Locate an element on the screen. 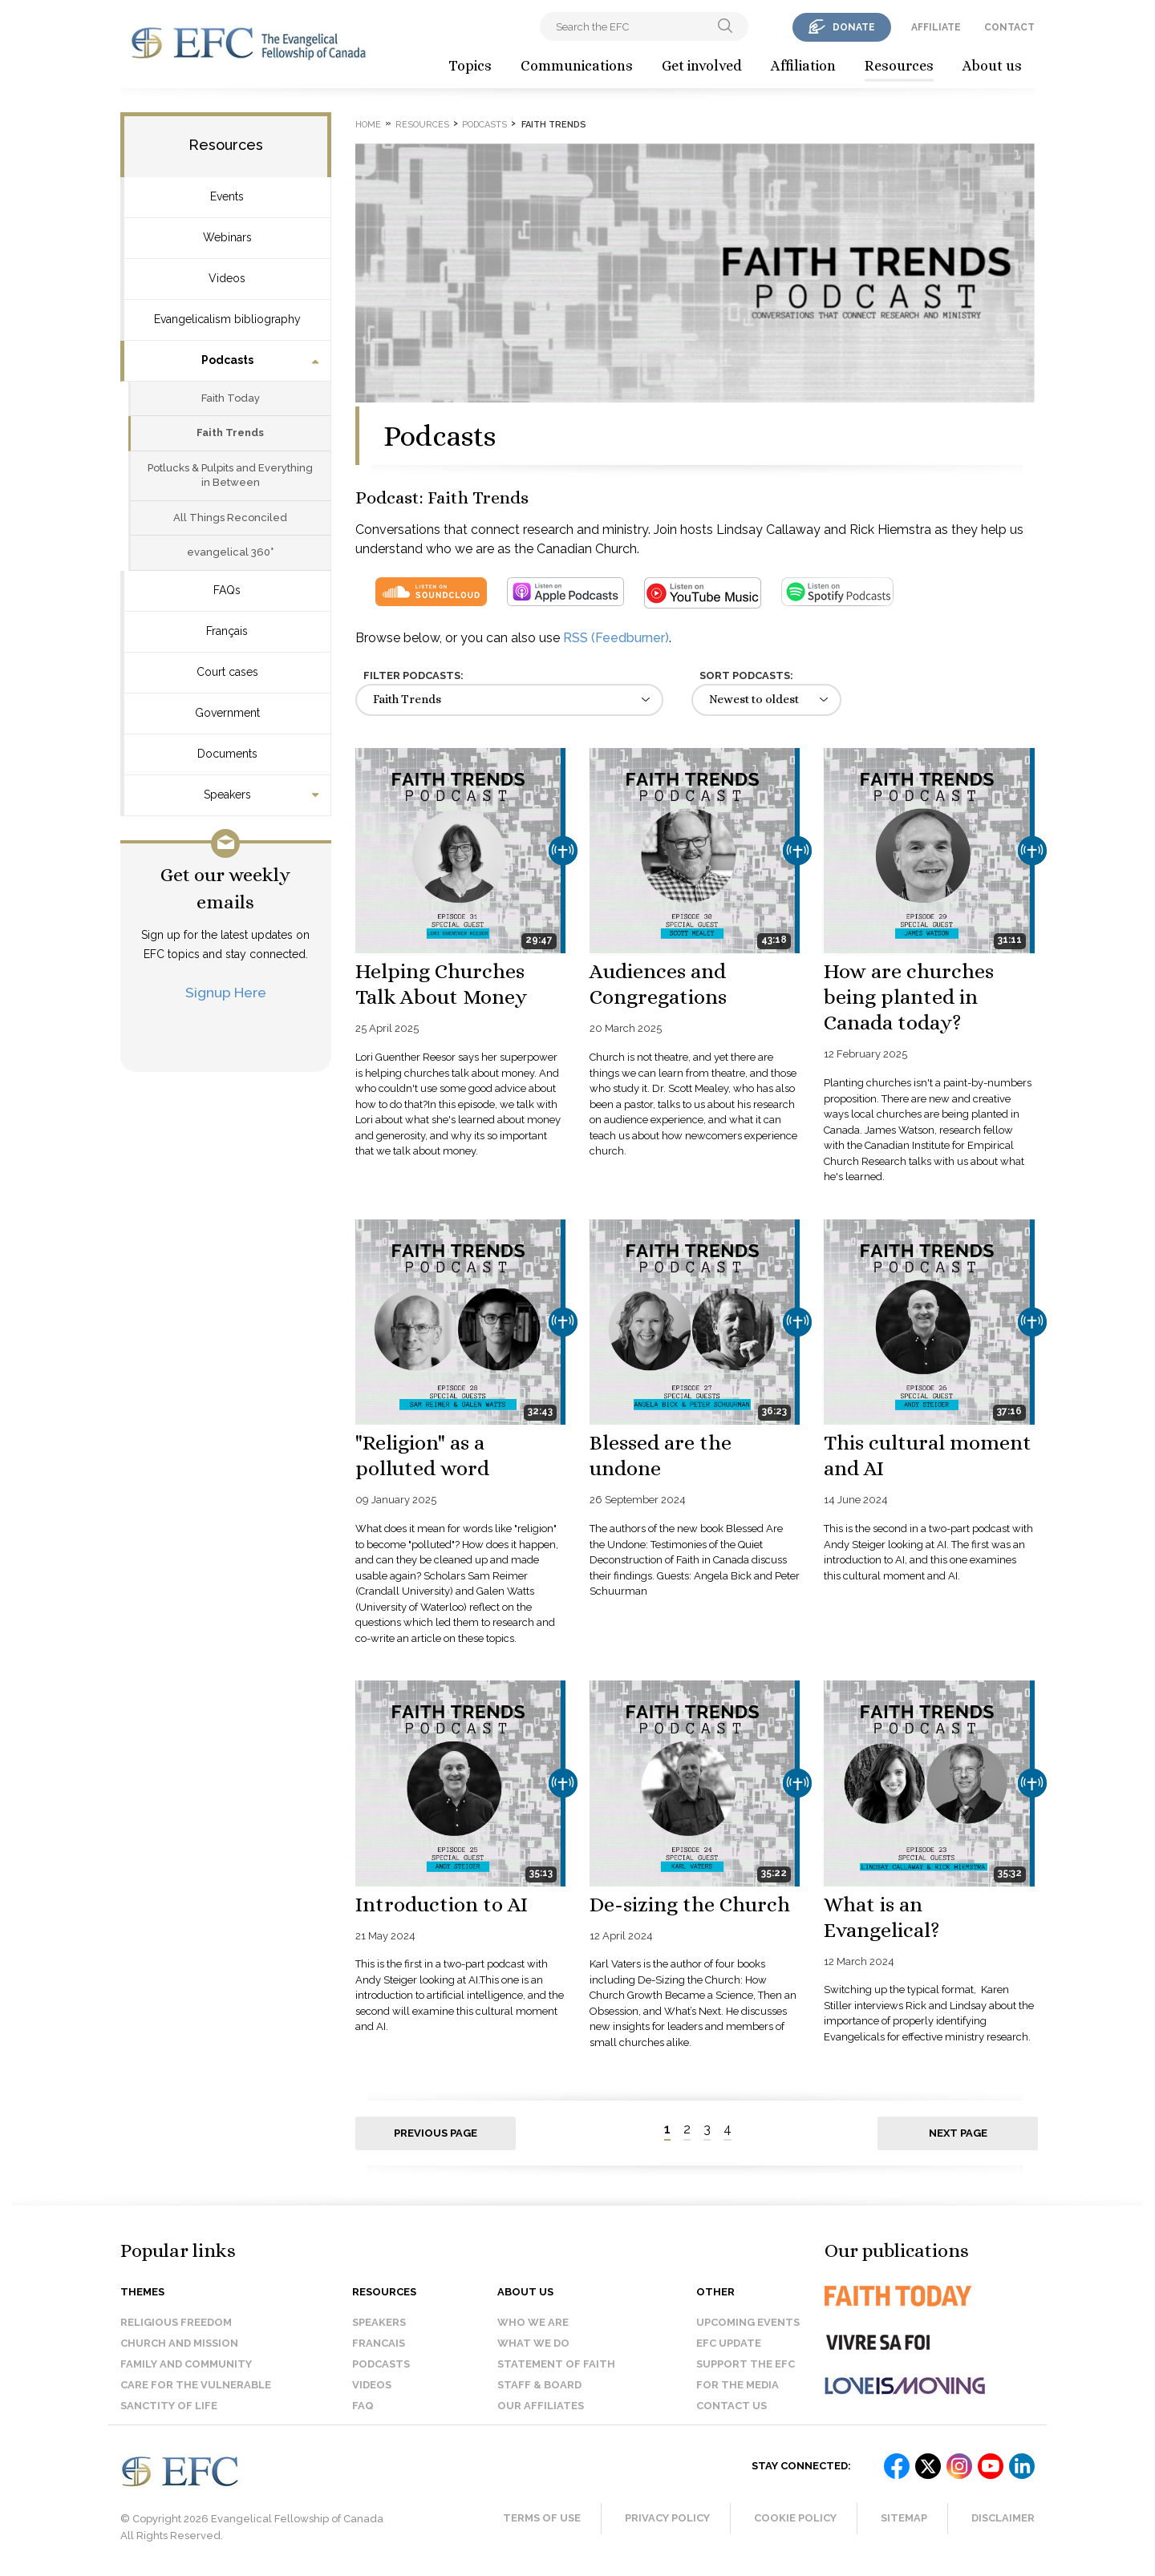  donate is located at coordinates (854, 27).